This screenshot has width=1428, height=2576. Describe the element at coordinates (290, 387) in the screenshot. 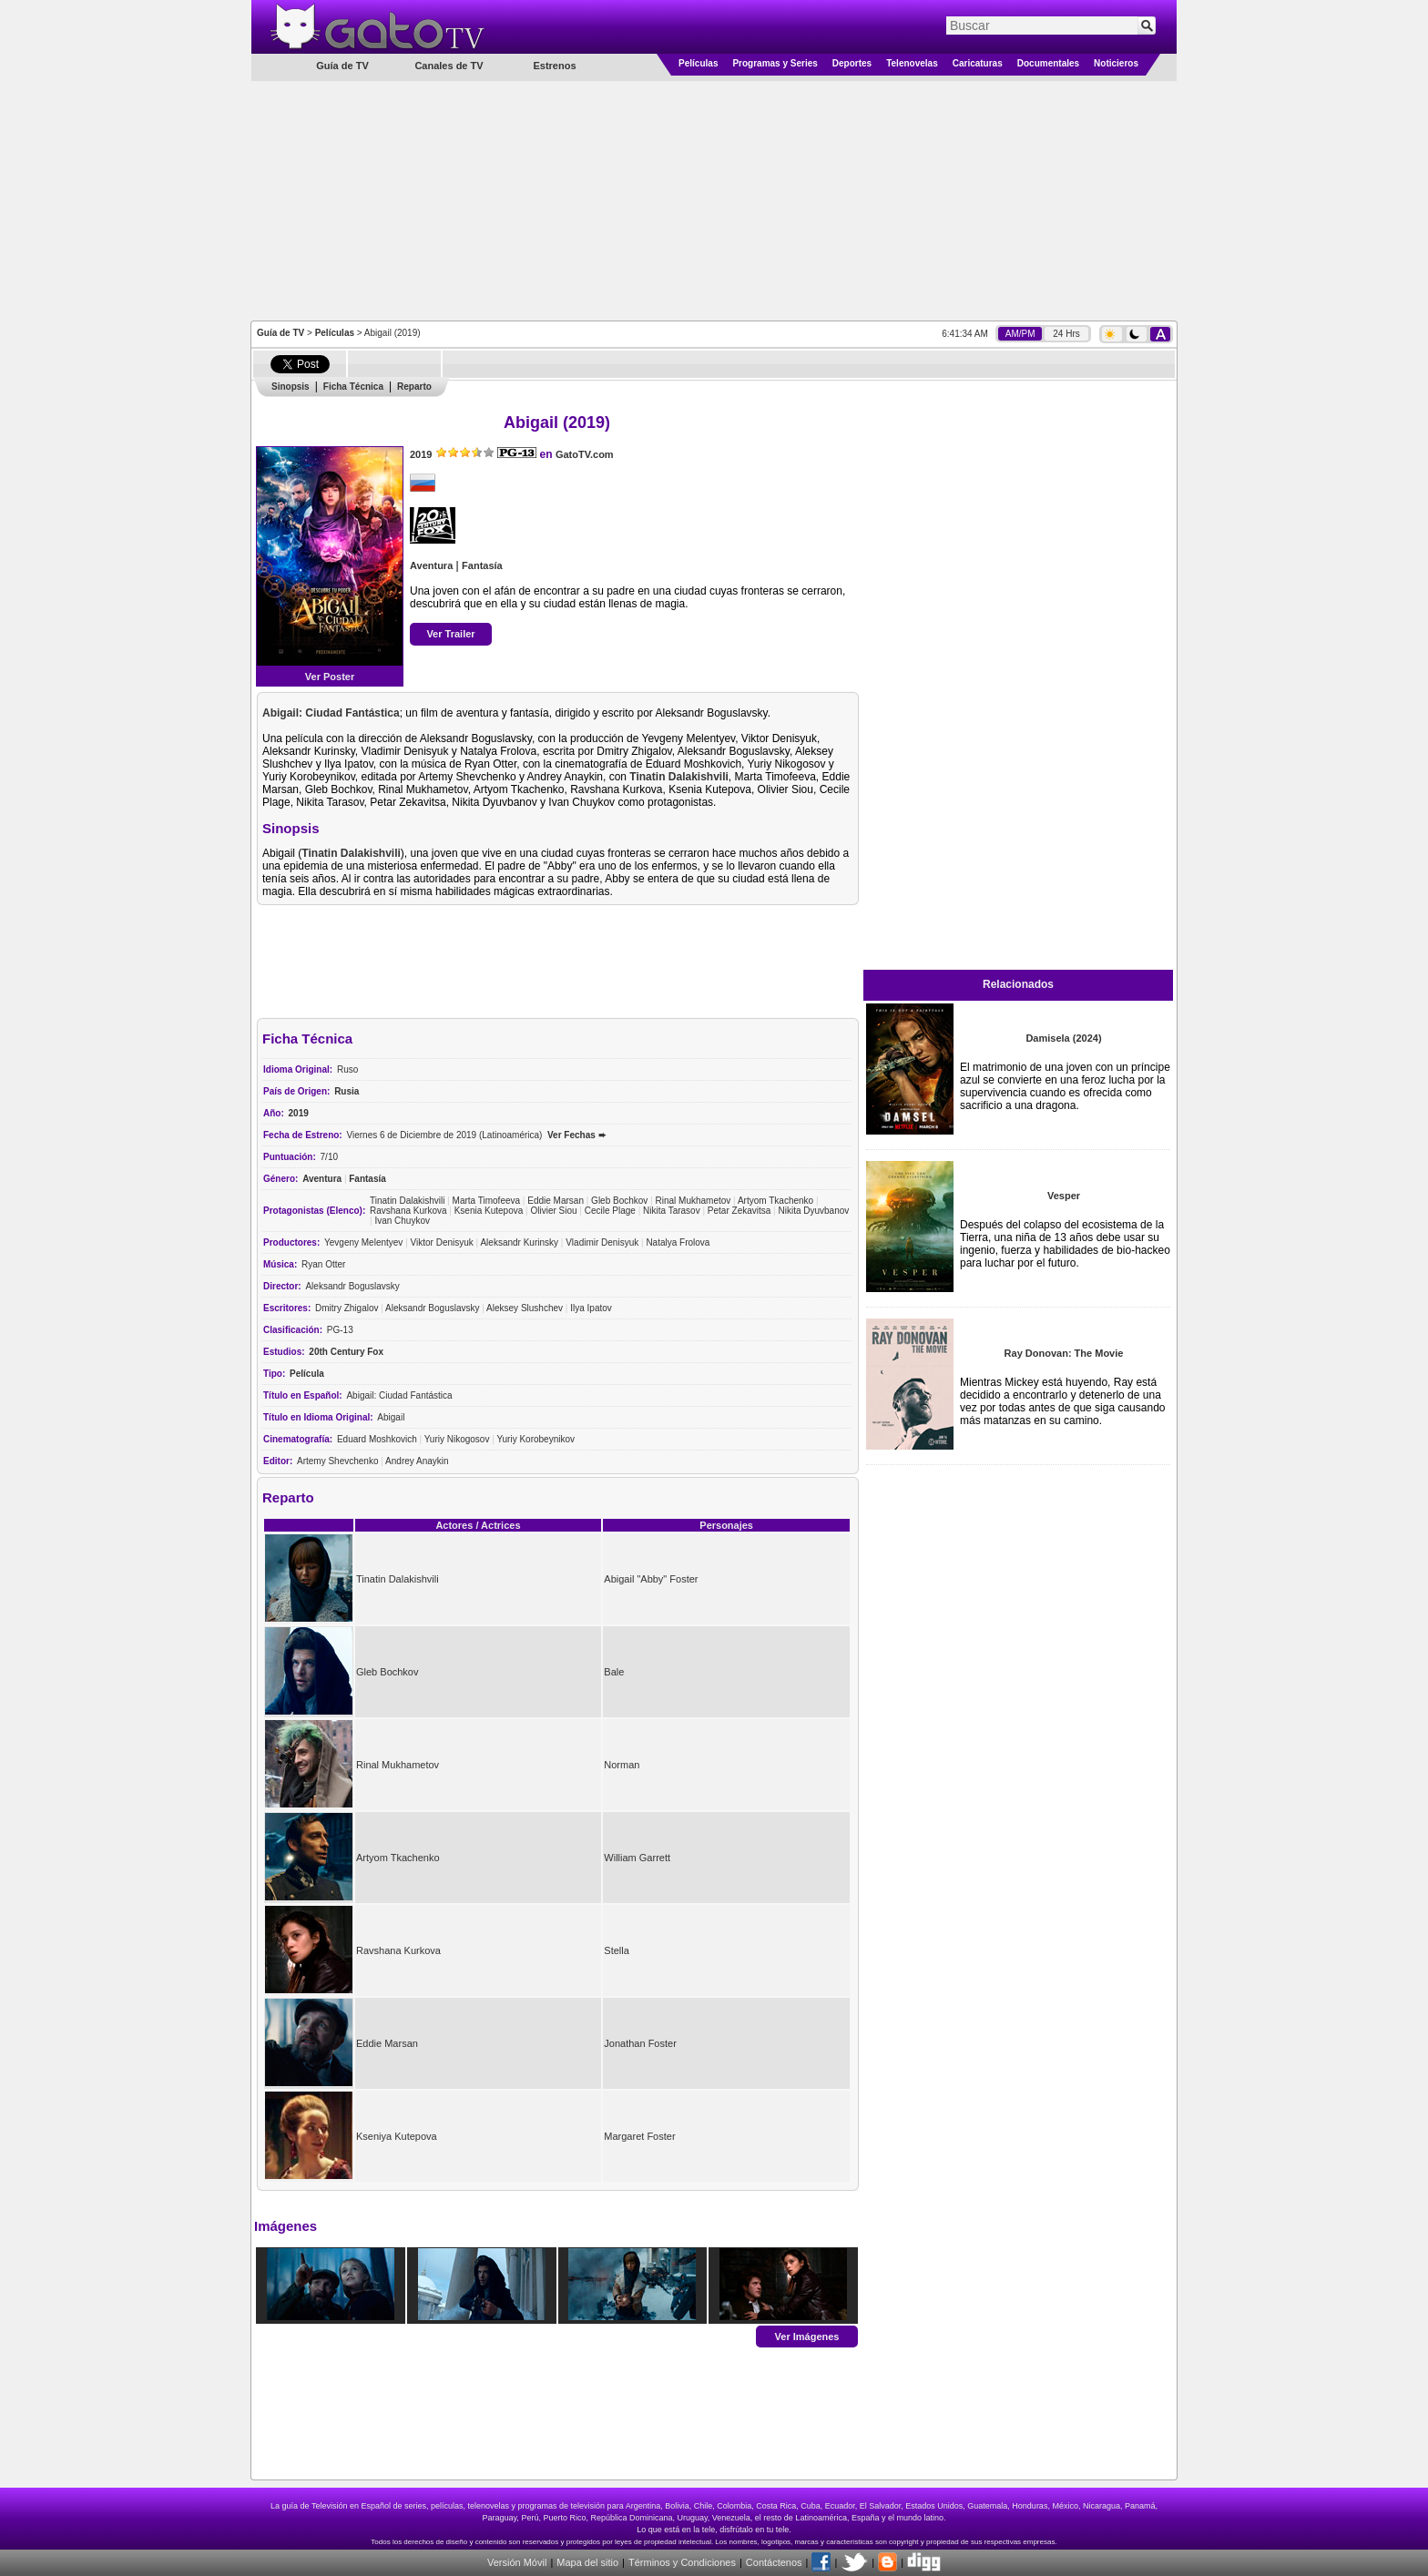

I see `Sinopsis` at that location.